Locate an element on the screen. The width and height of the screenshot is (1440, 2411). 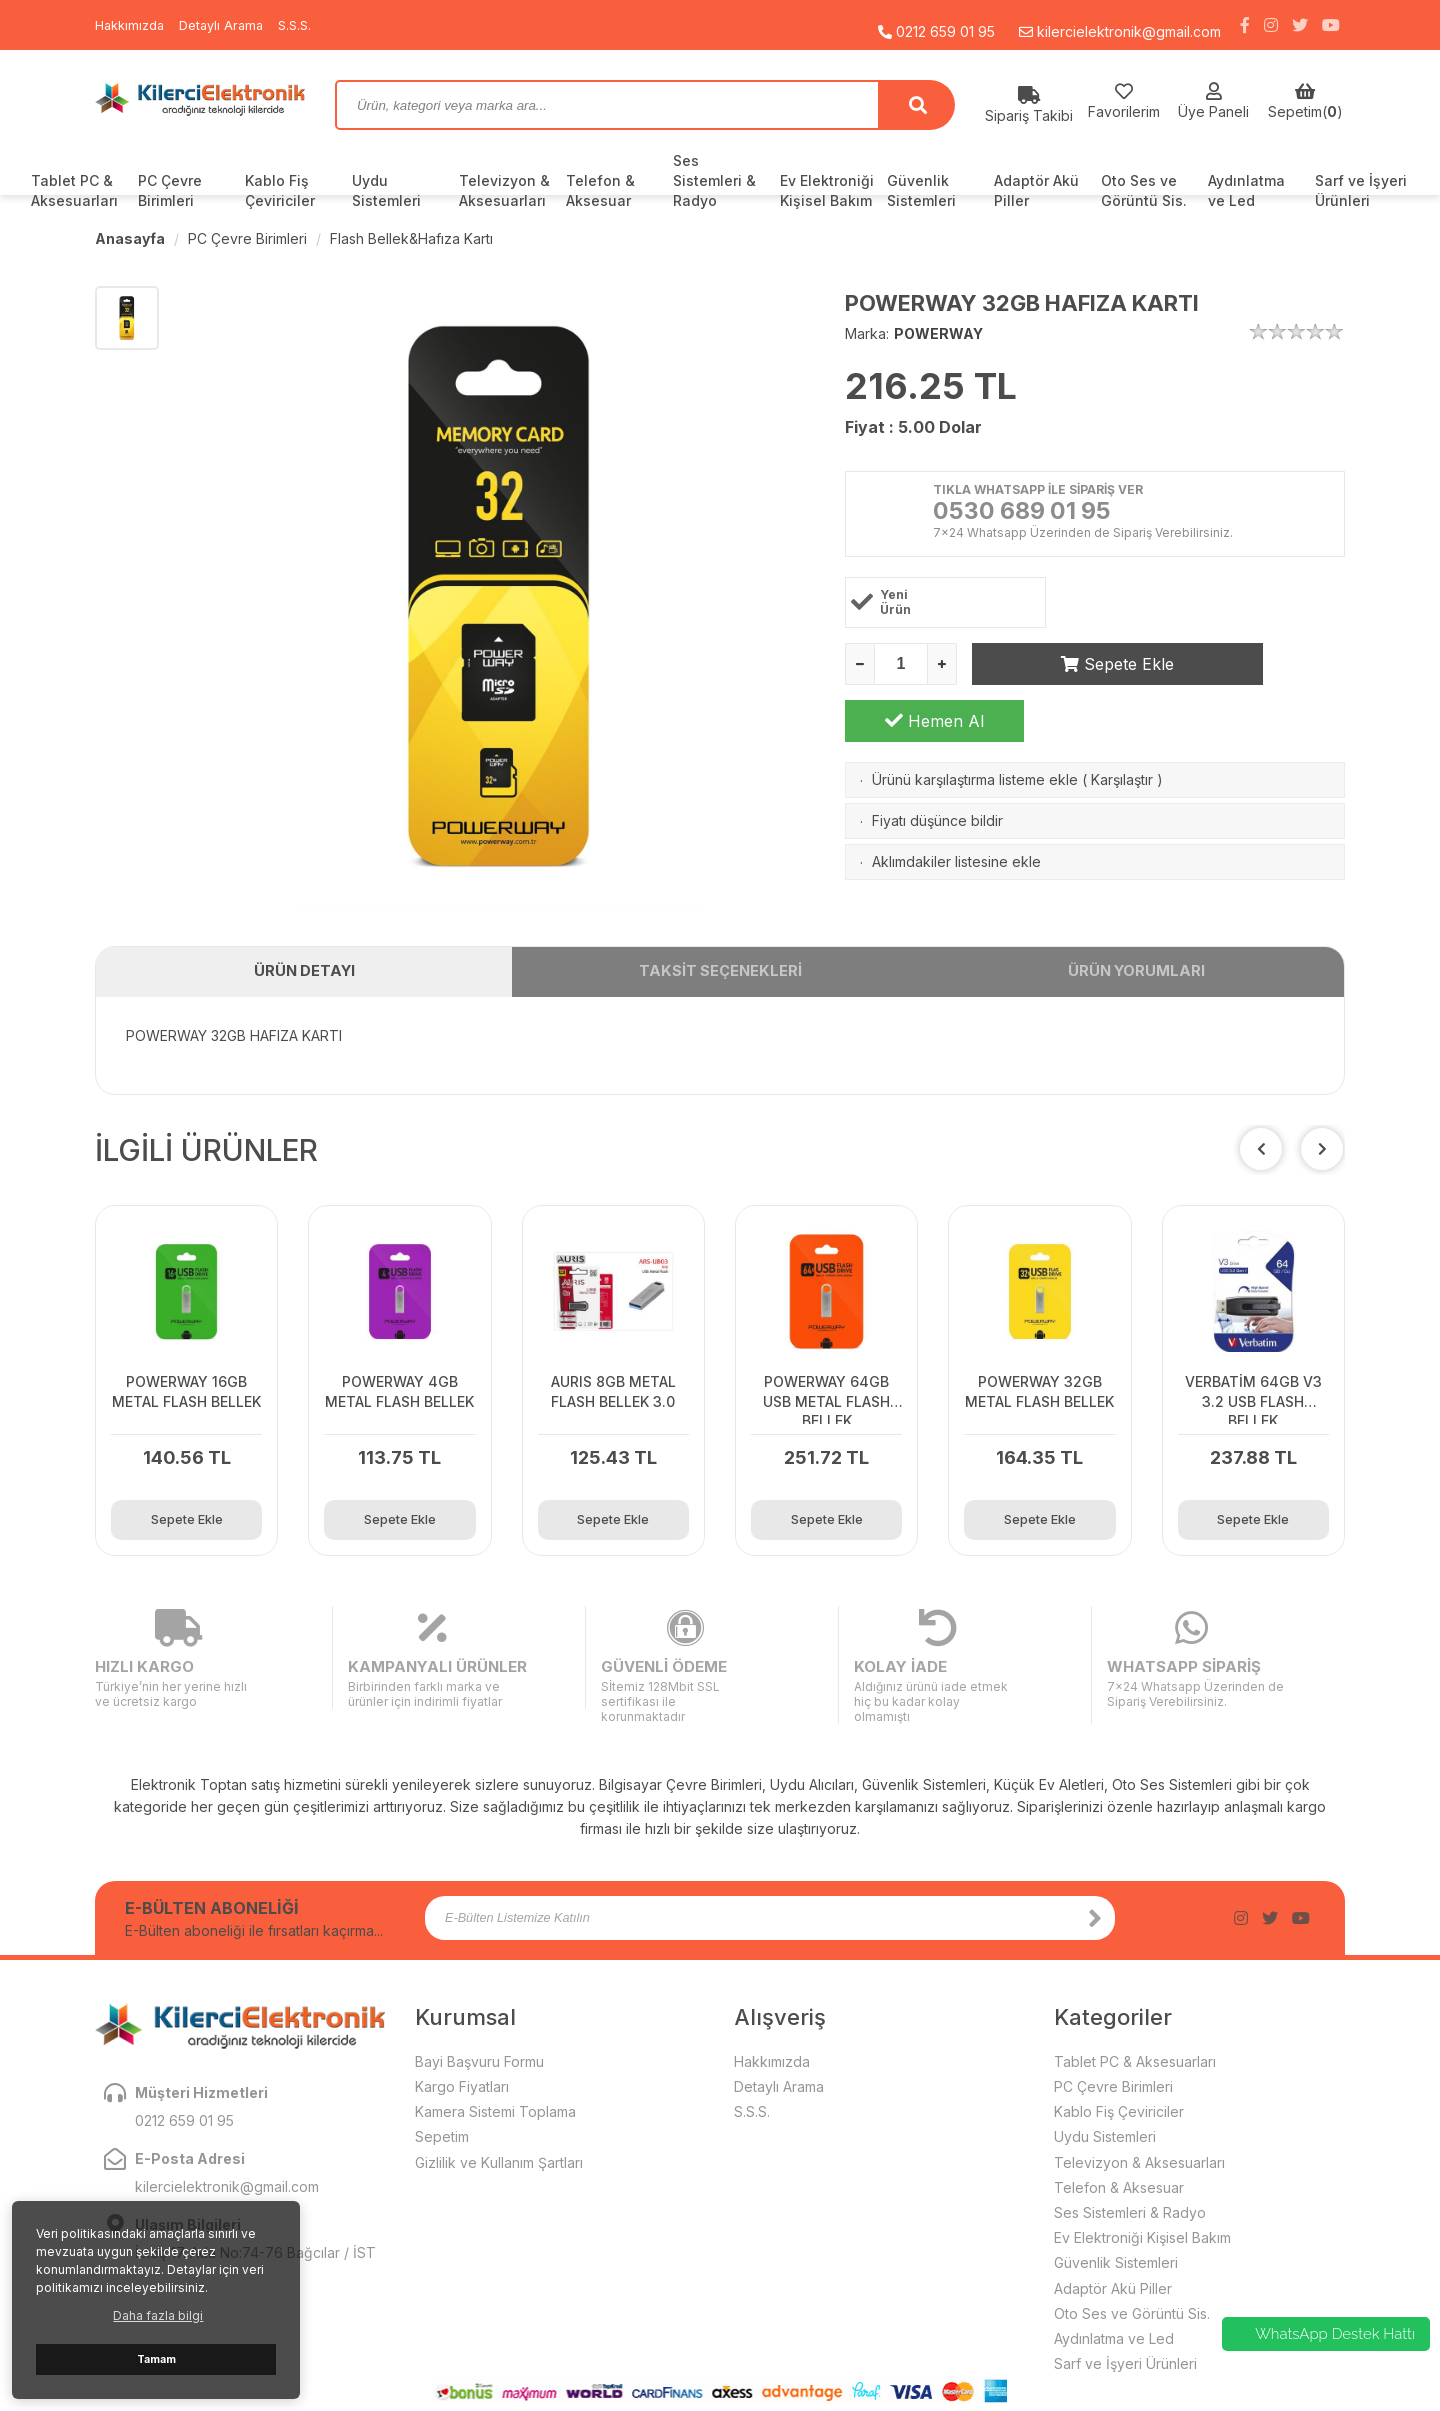
Güvenlik Sistemleri is located at coordinates (921, 190).